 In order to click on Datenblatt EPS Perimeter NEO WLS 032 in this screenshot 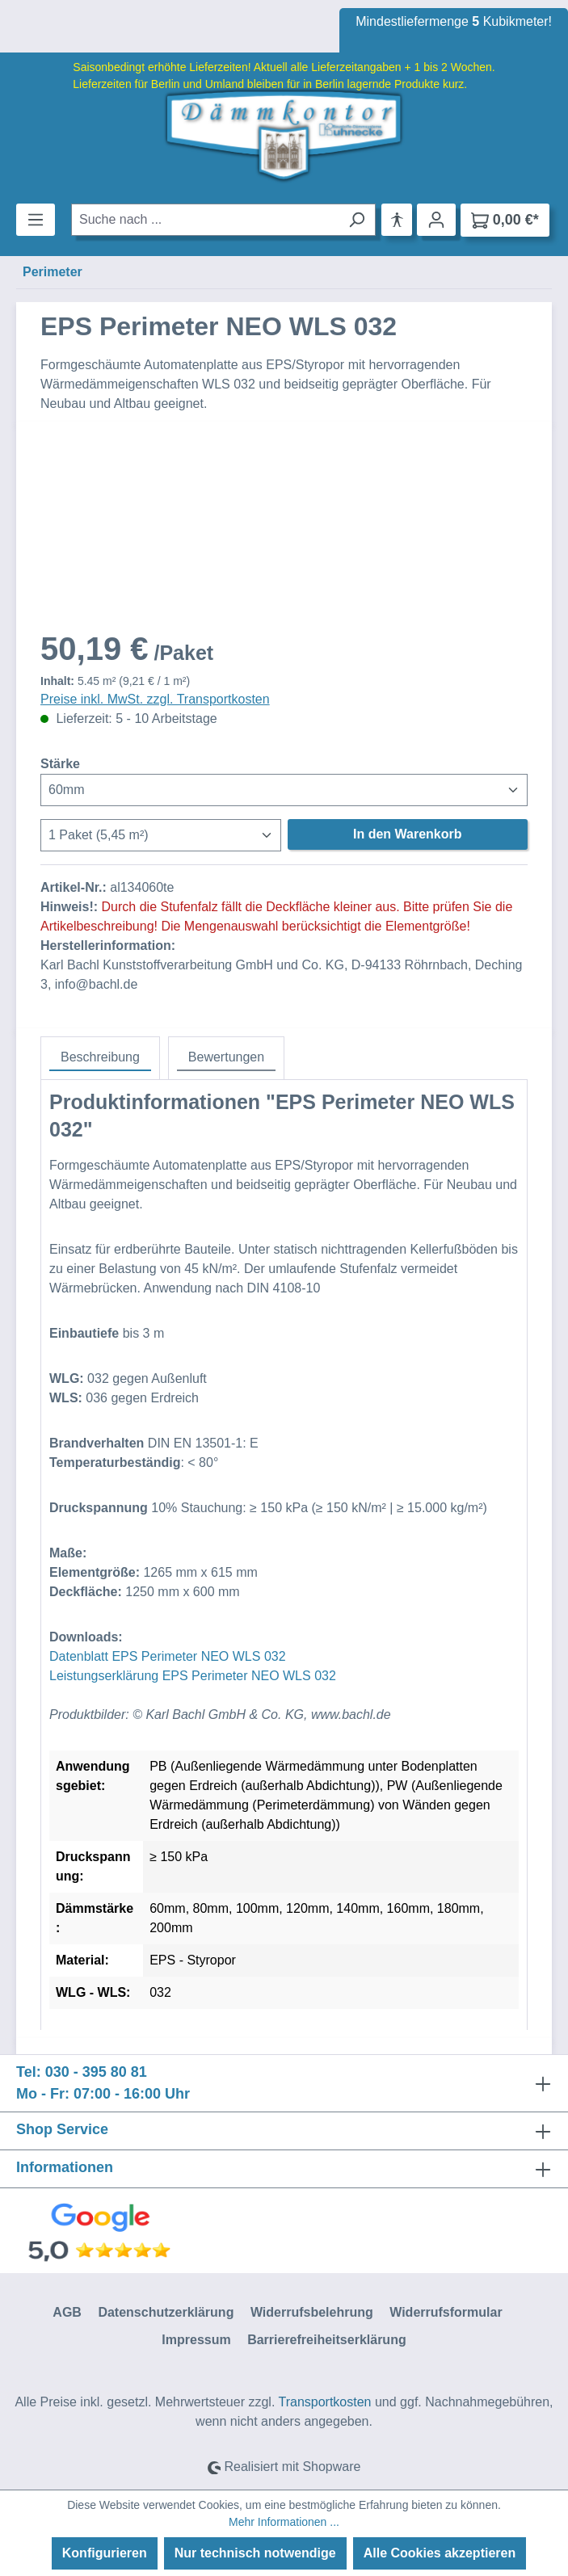, I will do `click(167, 1656)`.